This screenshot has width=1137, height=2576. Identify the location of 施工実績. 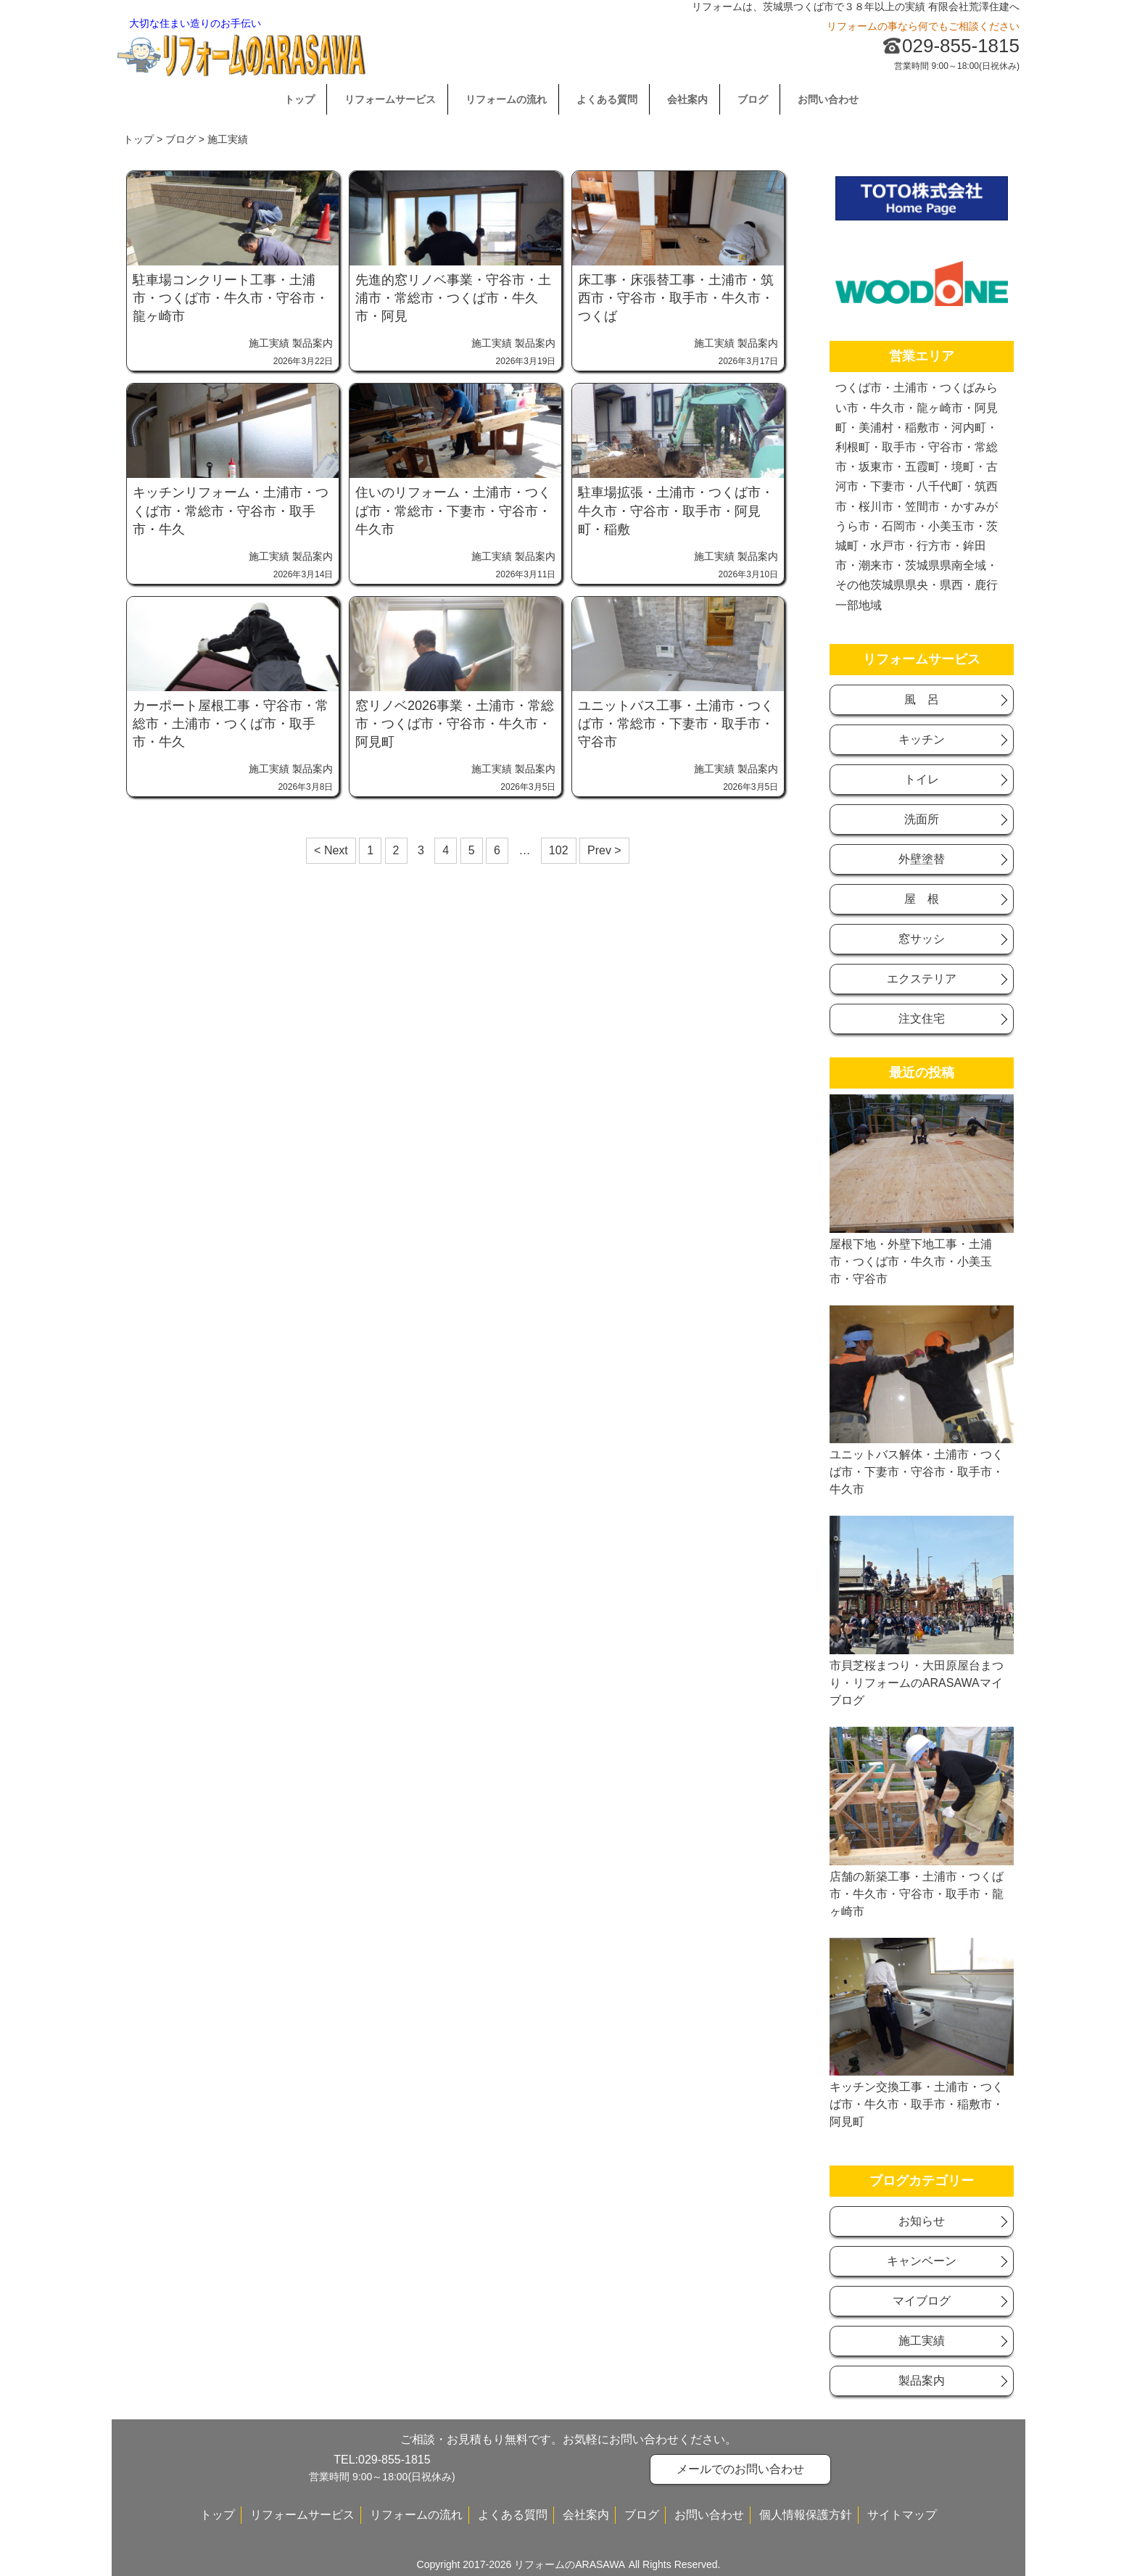
(269, 343).